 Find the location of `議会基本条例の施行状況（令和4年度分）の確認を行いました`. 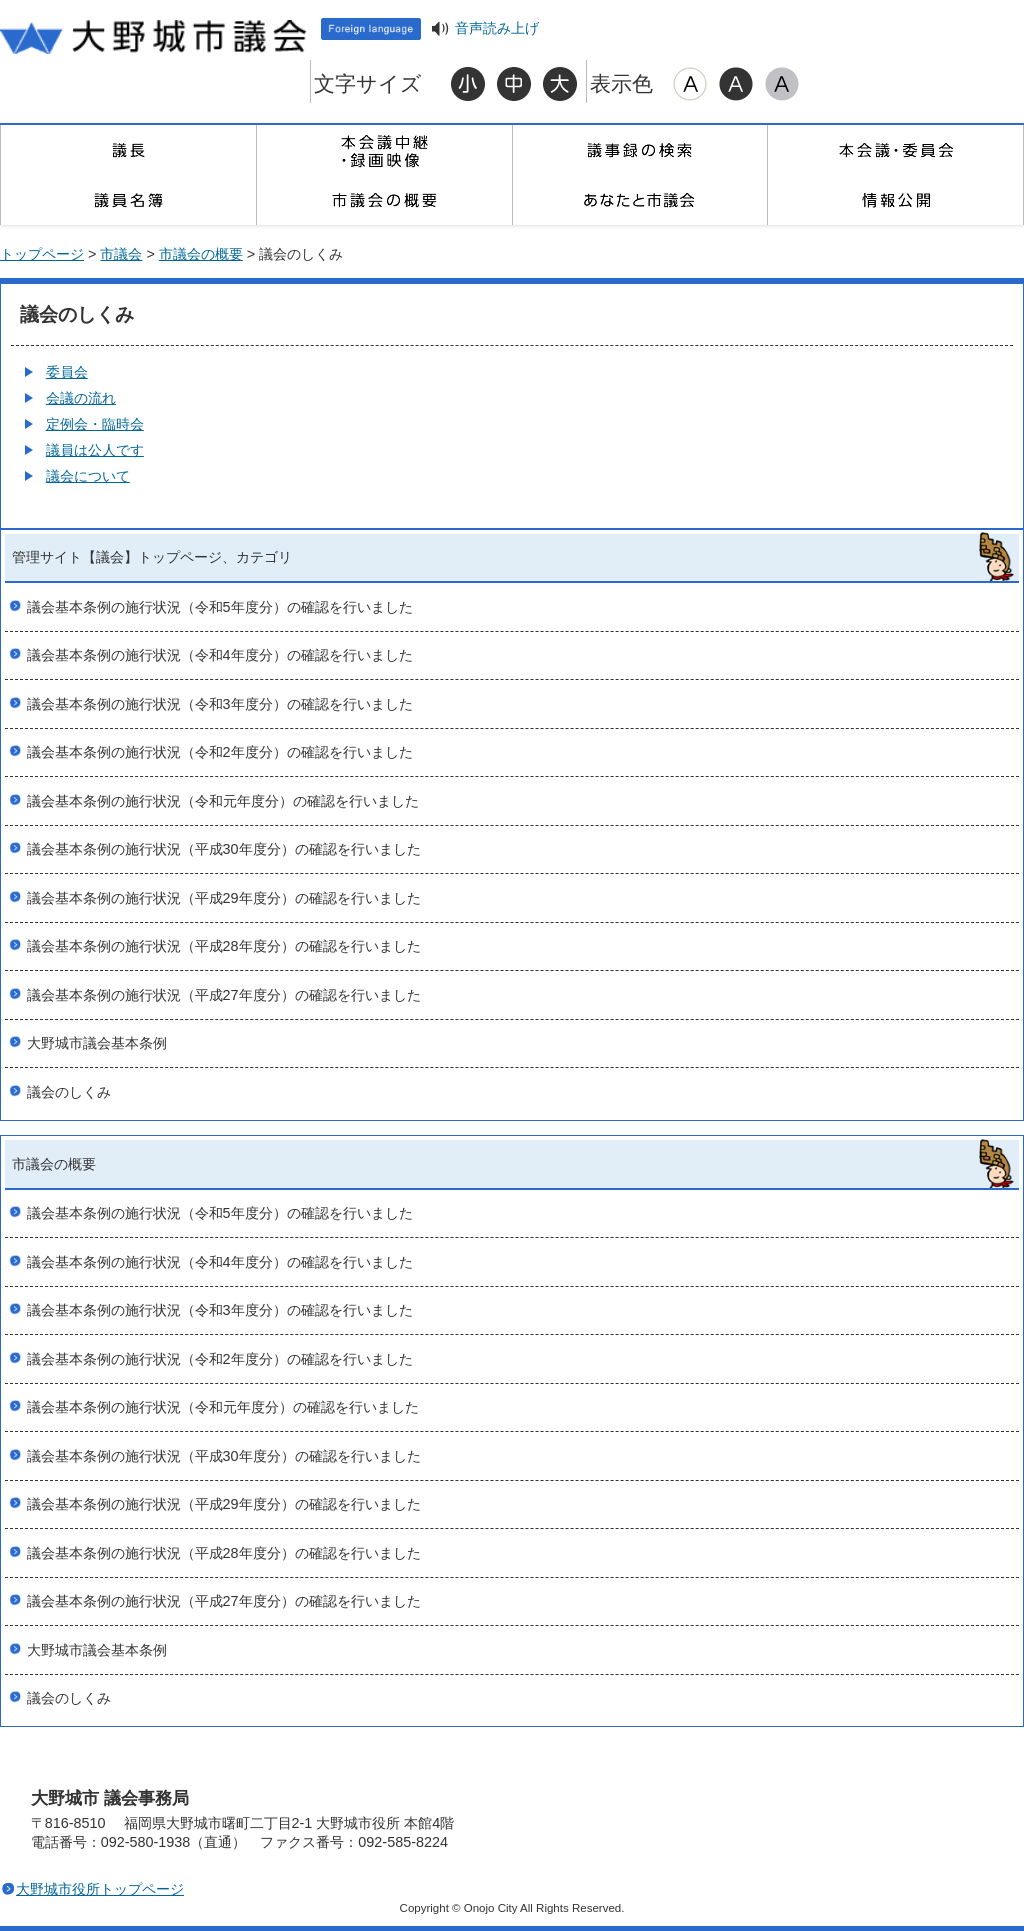

議会基本条例の施行状況（令和4年度分）の確認を行いました is located at coordinates (220, 655).